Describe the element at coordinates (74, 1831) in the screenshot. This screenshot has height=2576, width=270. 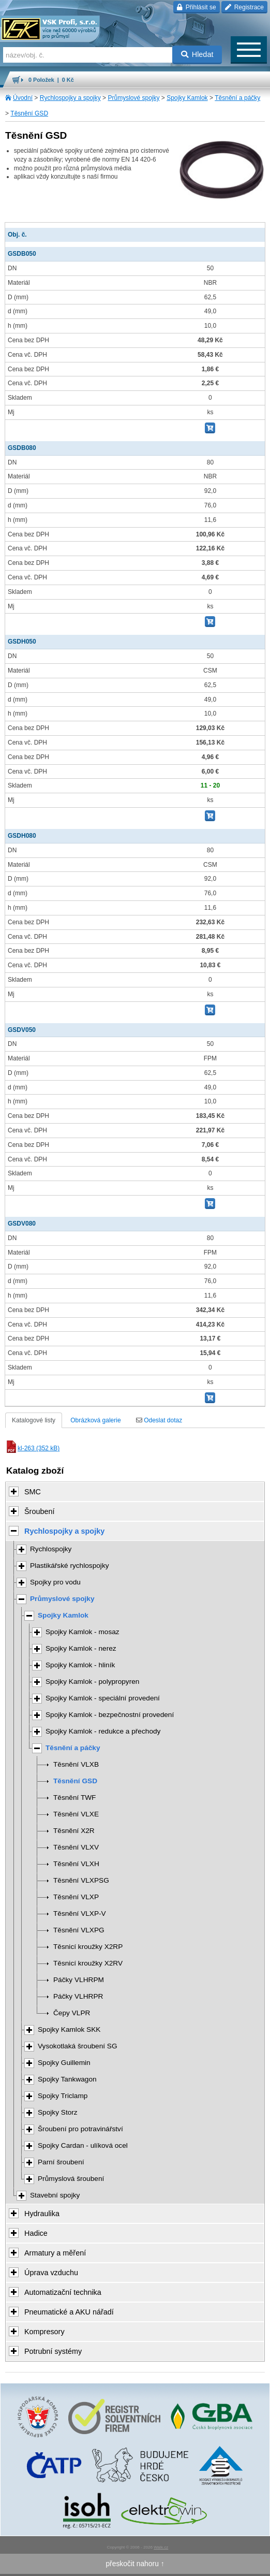
I see `Těsnění X2R` at that location.